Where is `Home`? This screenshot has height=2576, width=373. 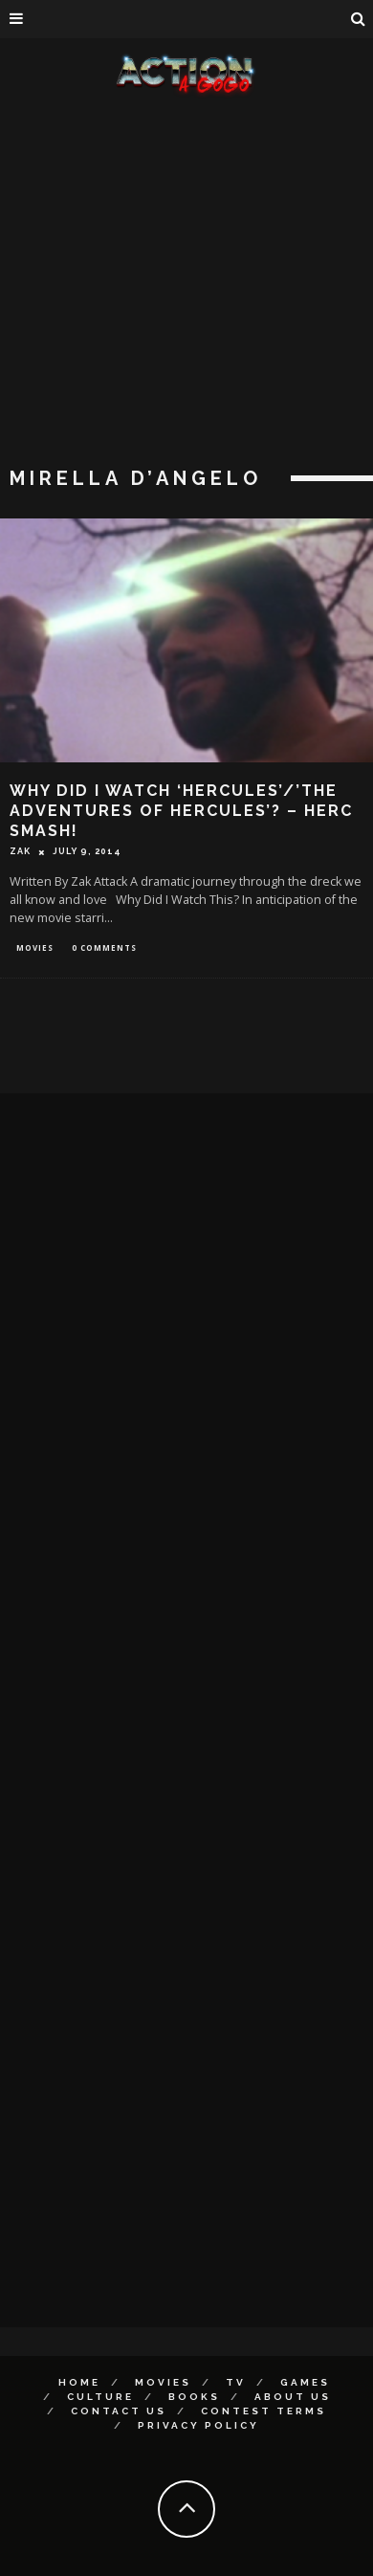
Home is located at coordinates (79, 2382).